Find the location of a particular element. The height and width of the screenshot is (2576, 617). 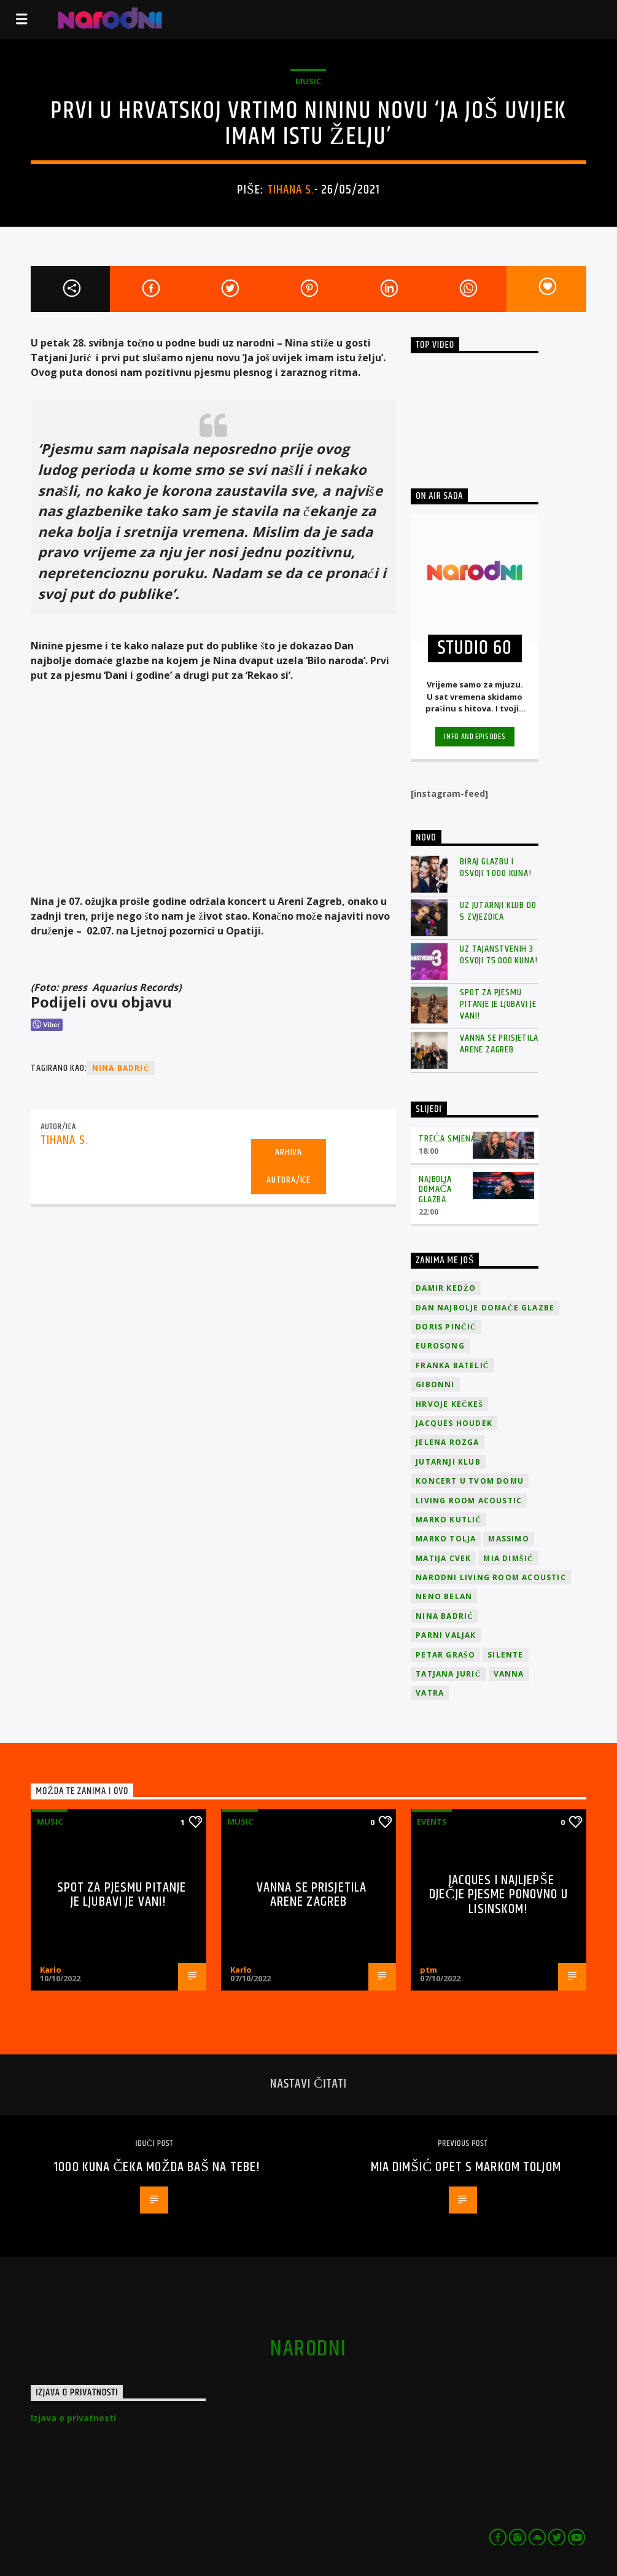

Mia Dimšić is located at coordinates (508, 1558).